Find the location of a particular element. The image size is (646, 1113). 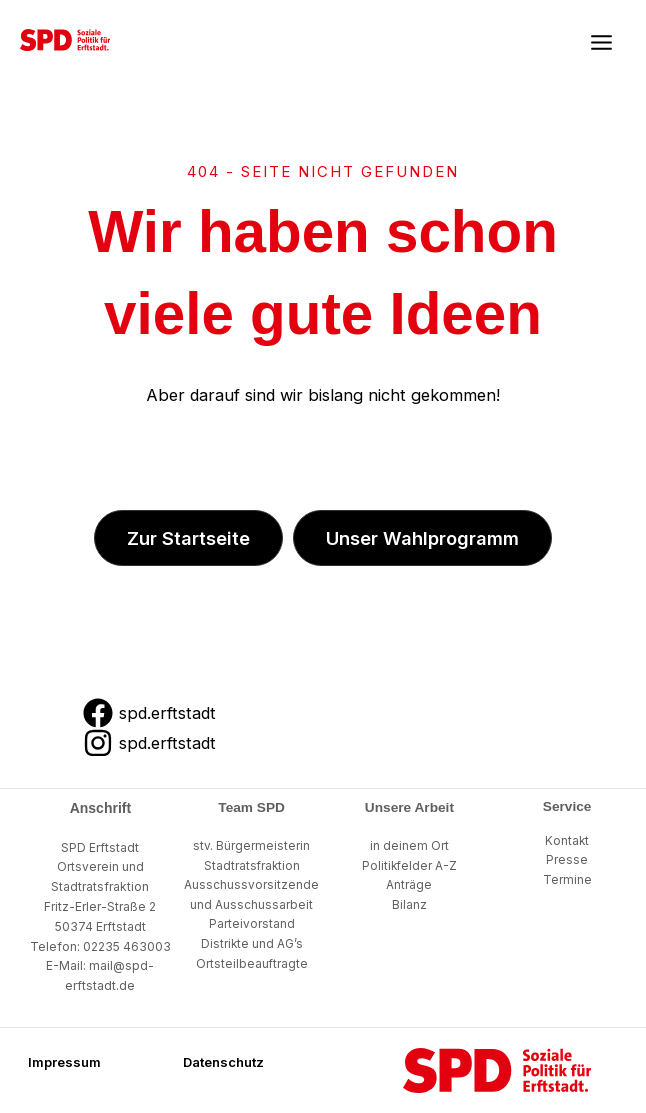

Ortsteilbeauftragte is located at coordinates (252, 964).